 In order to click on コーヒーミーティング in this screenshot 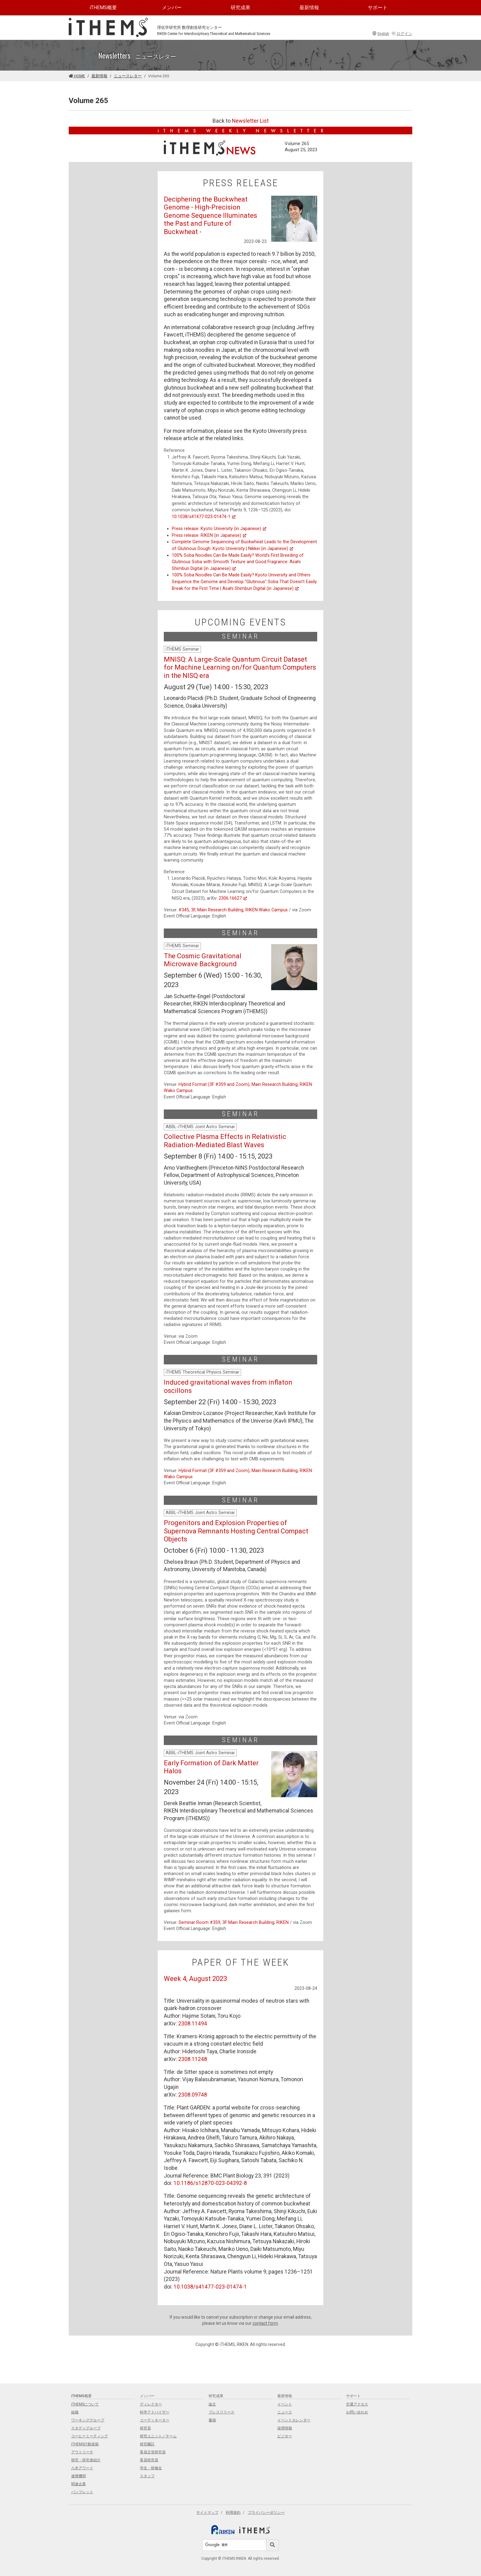, I will do `click(89, 2436)`.